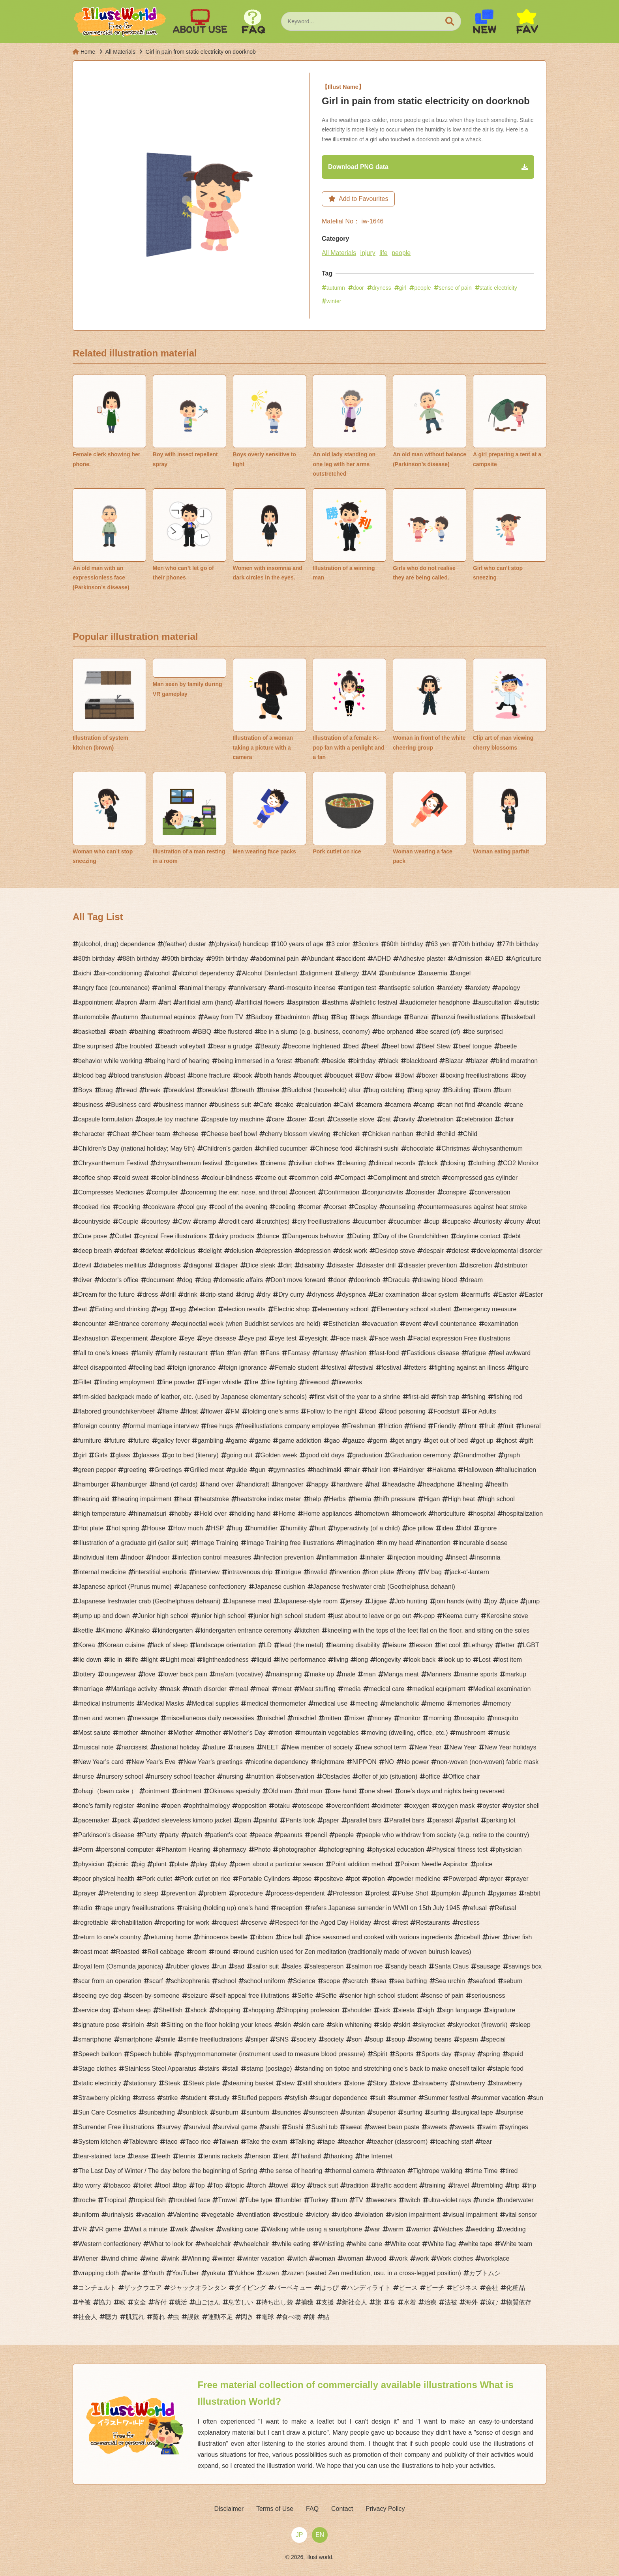 Image resolution: width=619 pixels, height=2576 pixels. Describe the element at coordinates (207, 1222) in the screenshot. I see `cramp` at that location.